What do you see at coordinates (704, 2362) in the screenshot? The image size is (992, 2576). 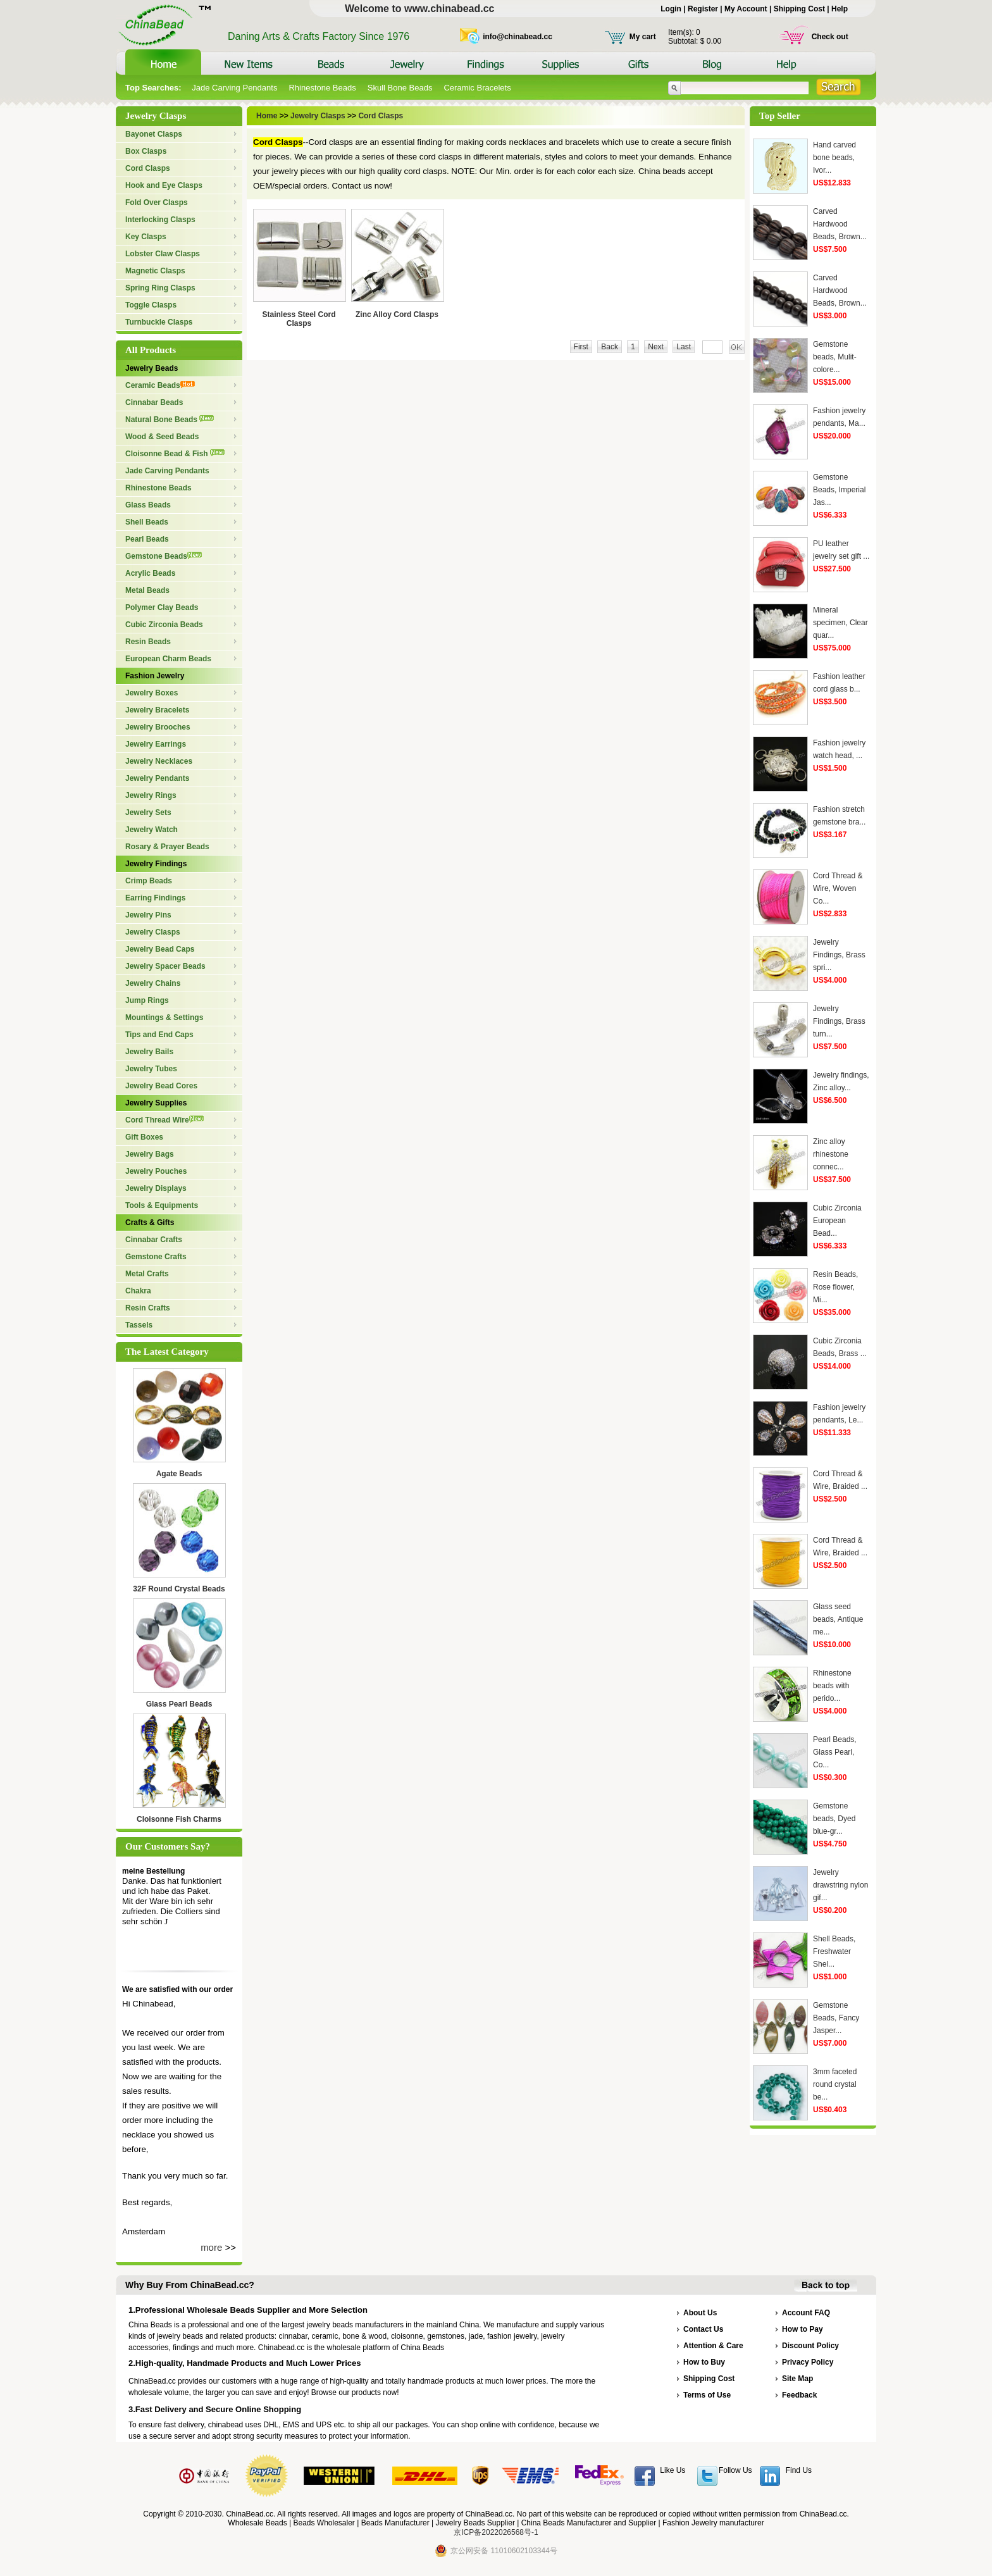 I see `How to Buy` at bounding box center [704, 2362].